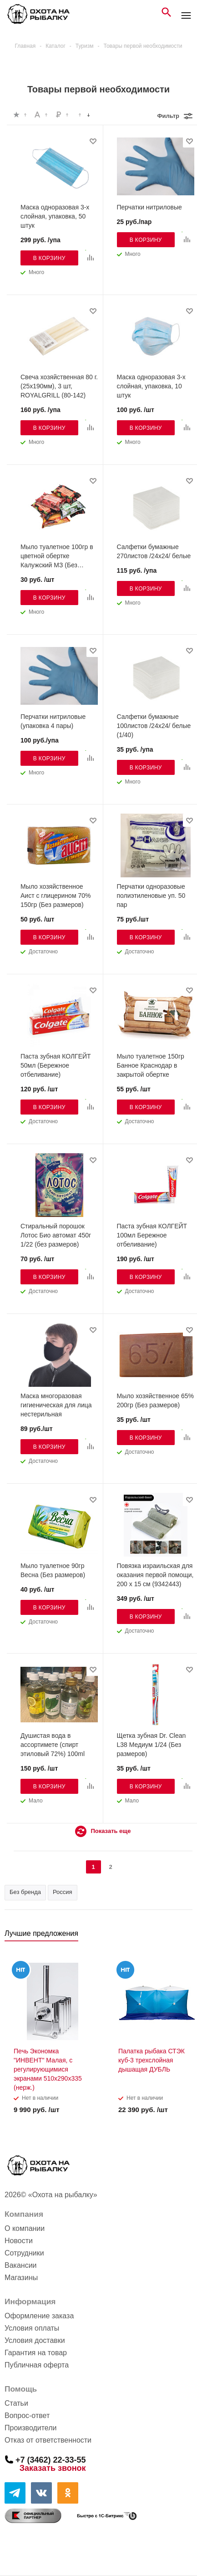 The image size is (197, 2576). I want to click on Сотрудники, so click(24, 2253).